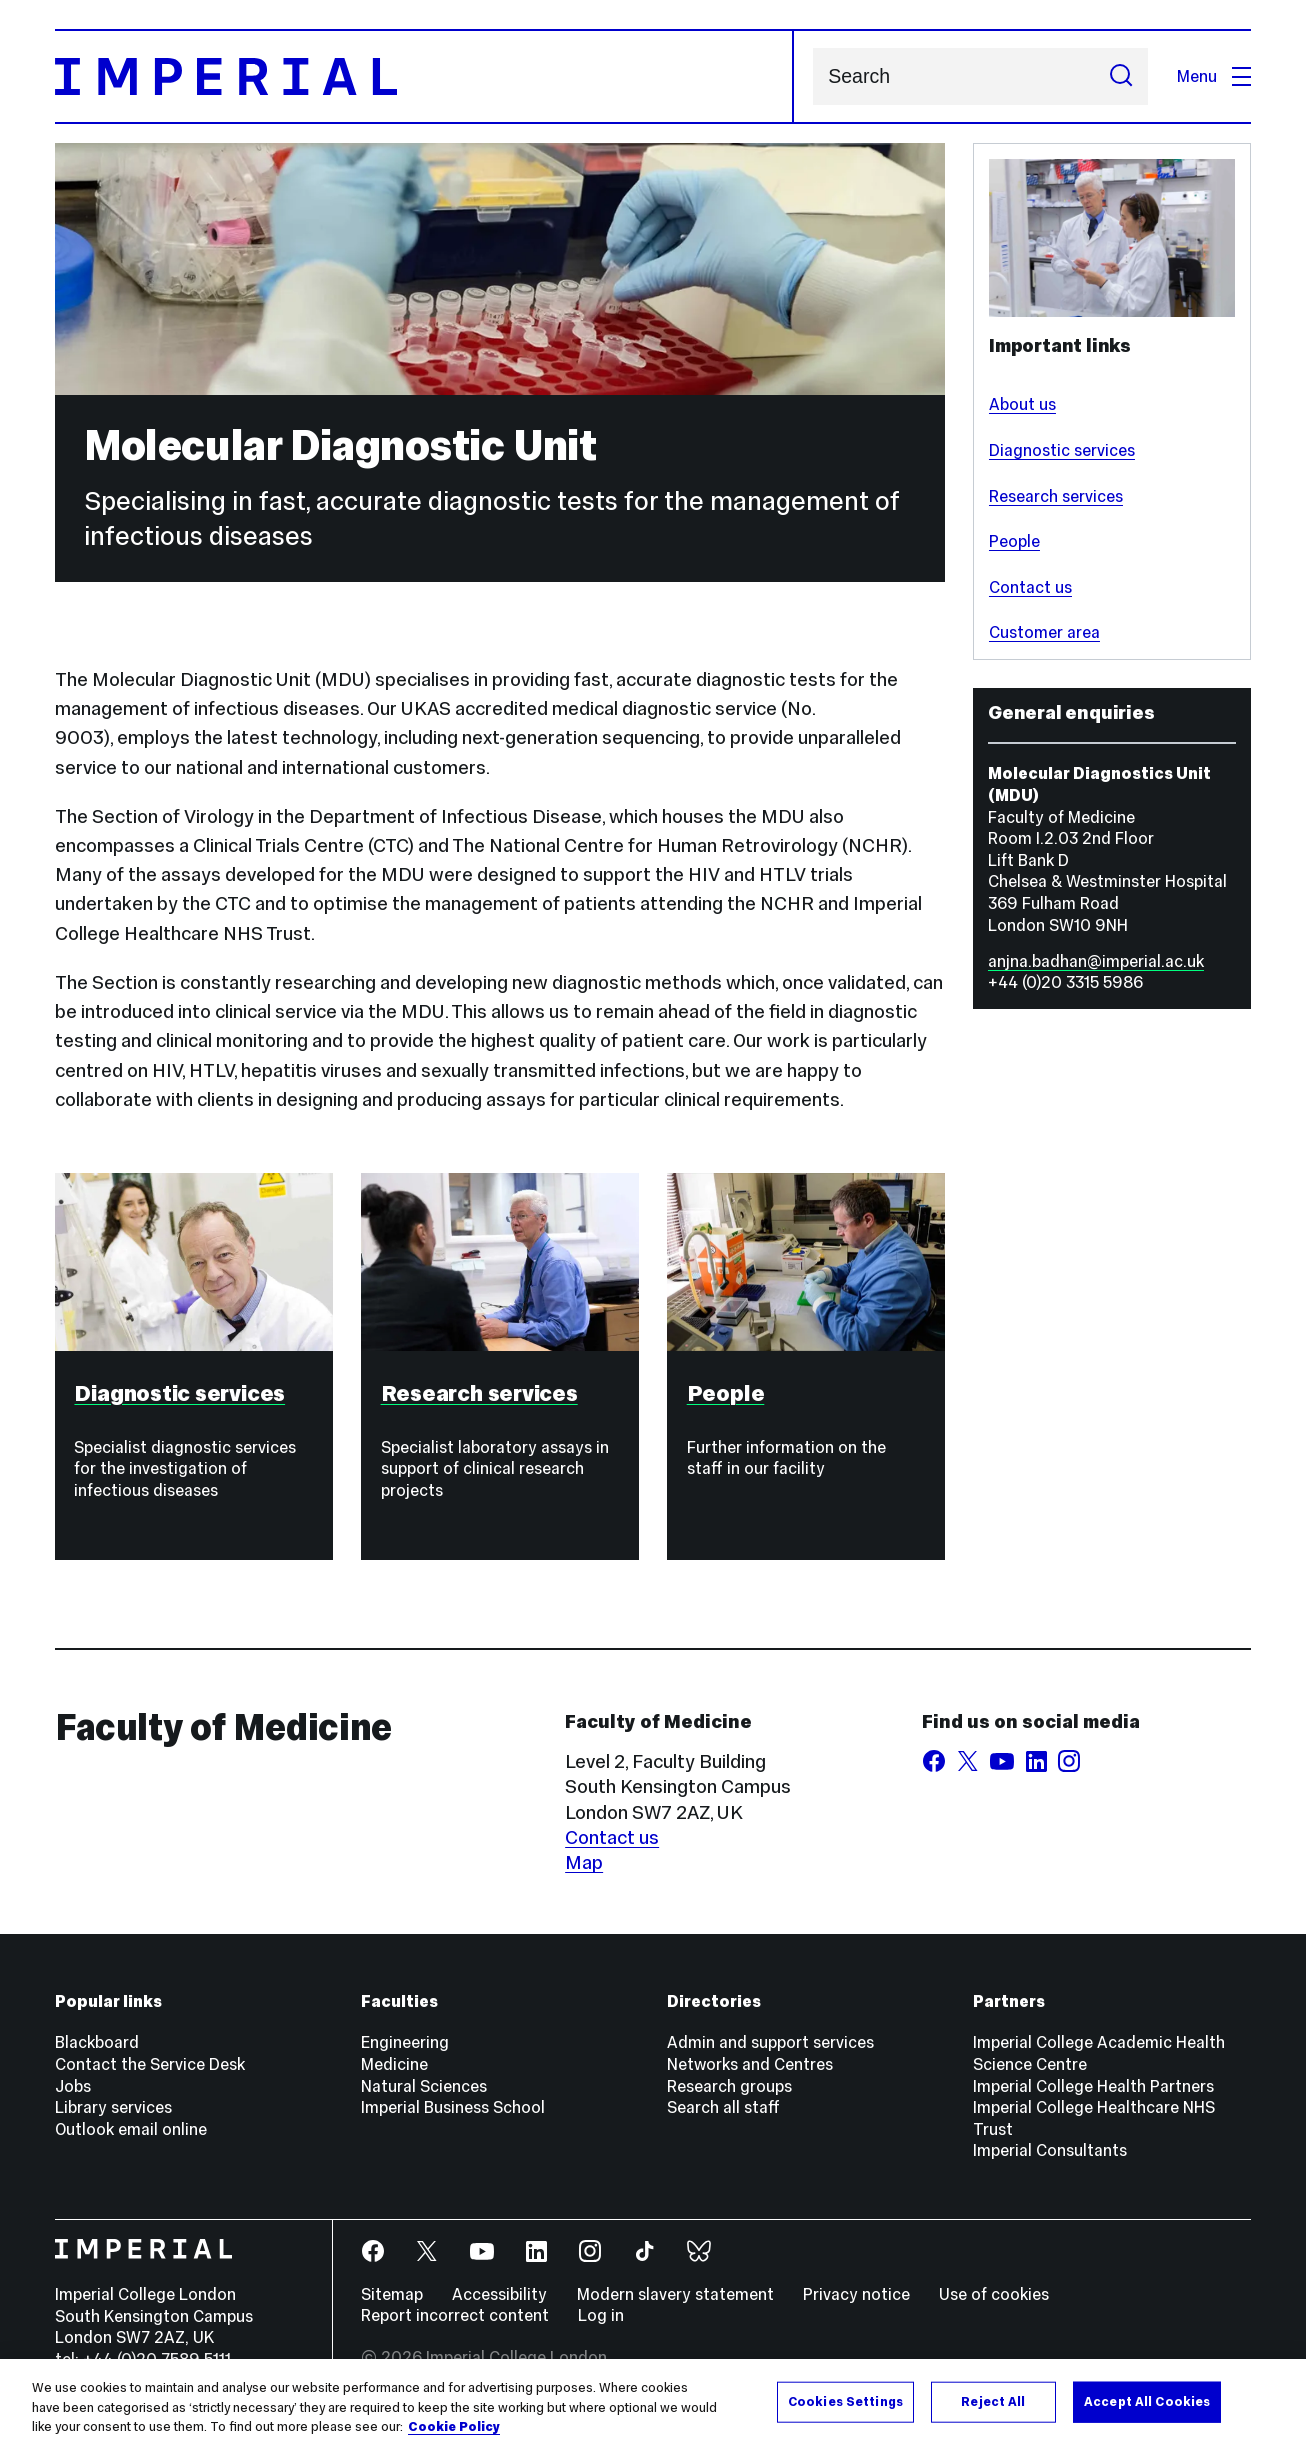 Image resolution: width=1306 pixels, height=2448 pixels. Describe the element at coordinates (993, 2403) in the screenshot. I see `Reject All` at that location.